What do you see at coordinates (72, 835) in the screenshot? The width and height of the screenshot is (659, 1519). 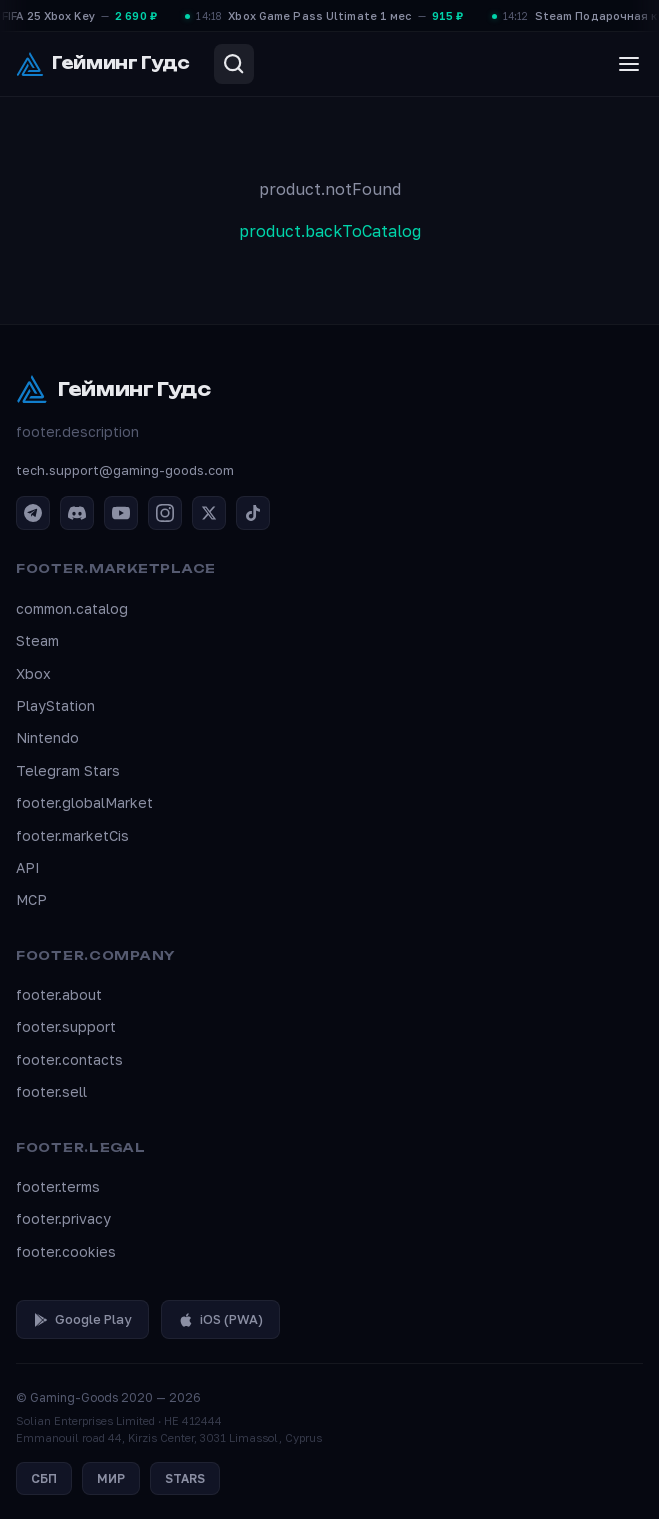 I see `footer.marketCis` at bounding box center [72, 835].